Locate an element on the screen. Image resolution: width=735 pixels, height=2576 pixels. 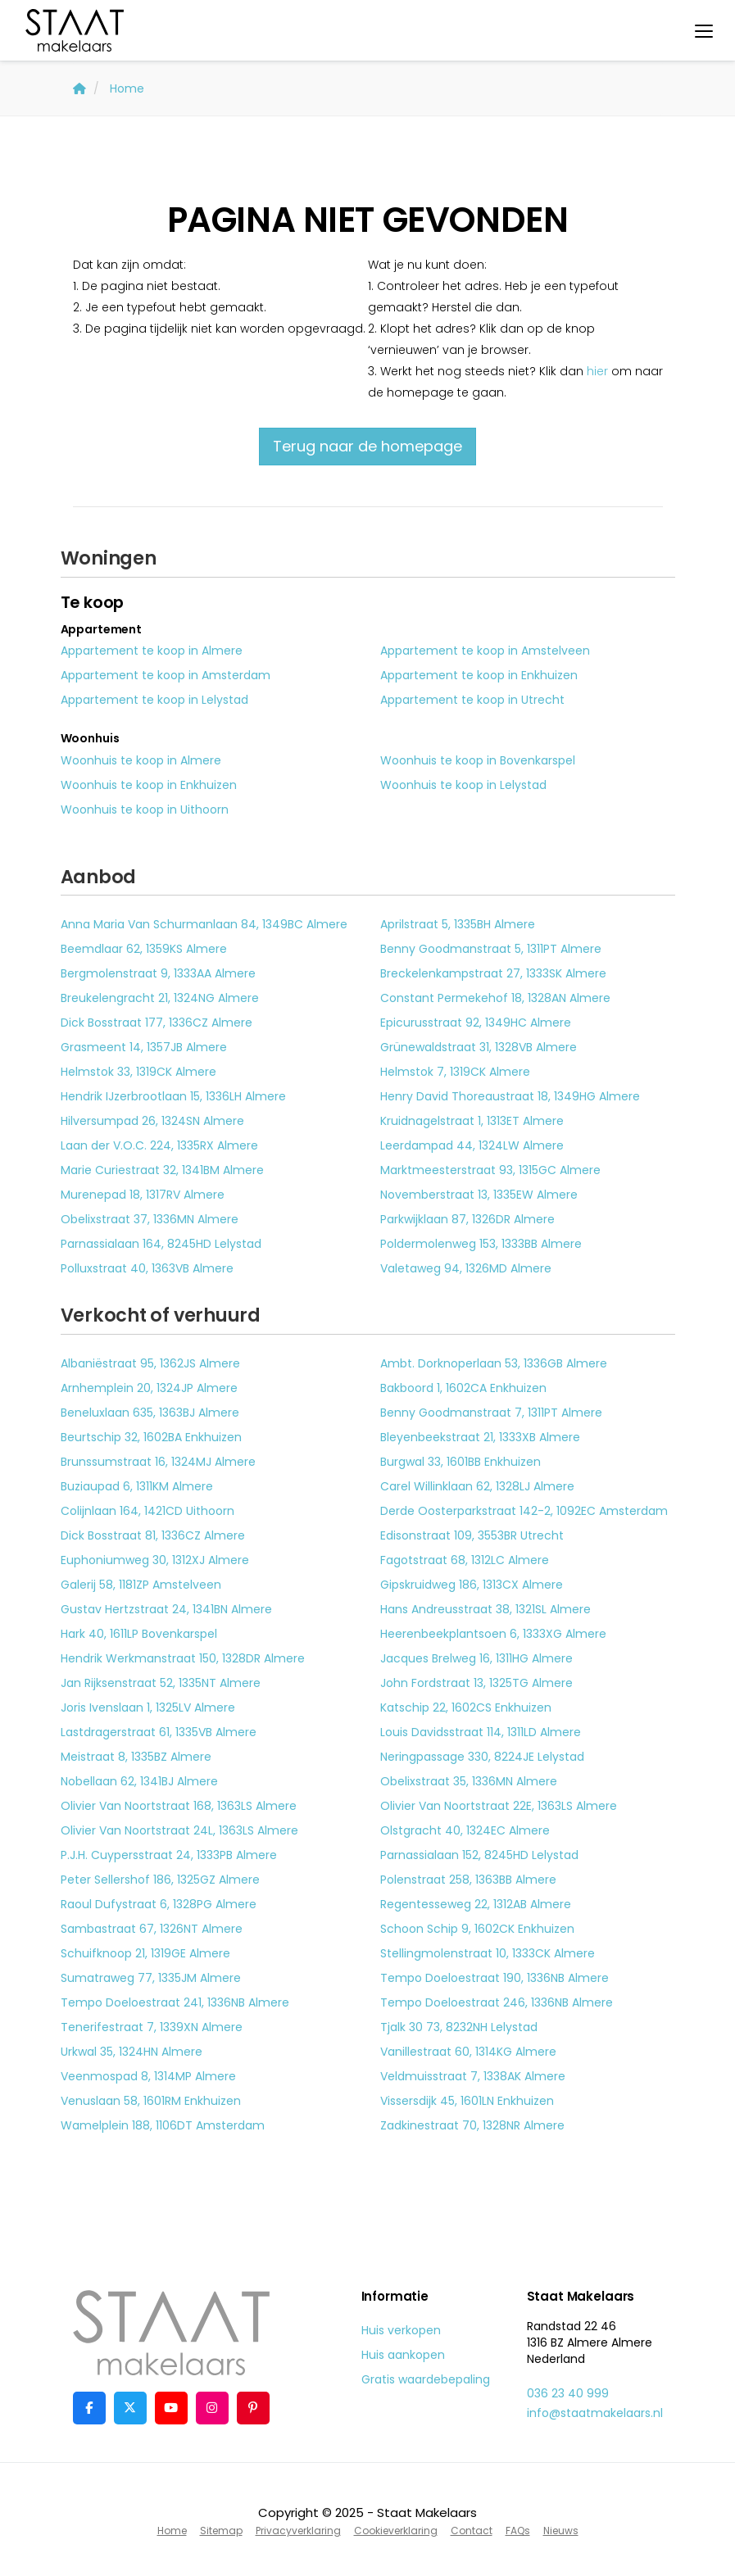
Arnhemplein 20, 1324JP Almere is located at coordinates (149, 1388).